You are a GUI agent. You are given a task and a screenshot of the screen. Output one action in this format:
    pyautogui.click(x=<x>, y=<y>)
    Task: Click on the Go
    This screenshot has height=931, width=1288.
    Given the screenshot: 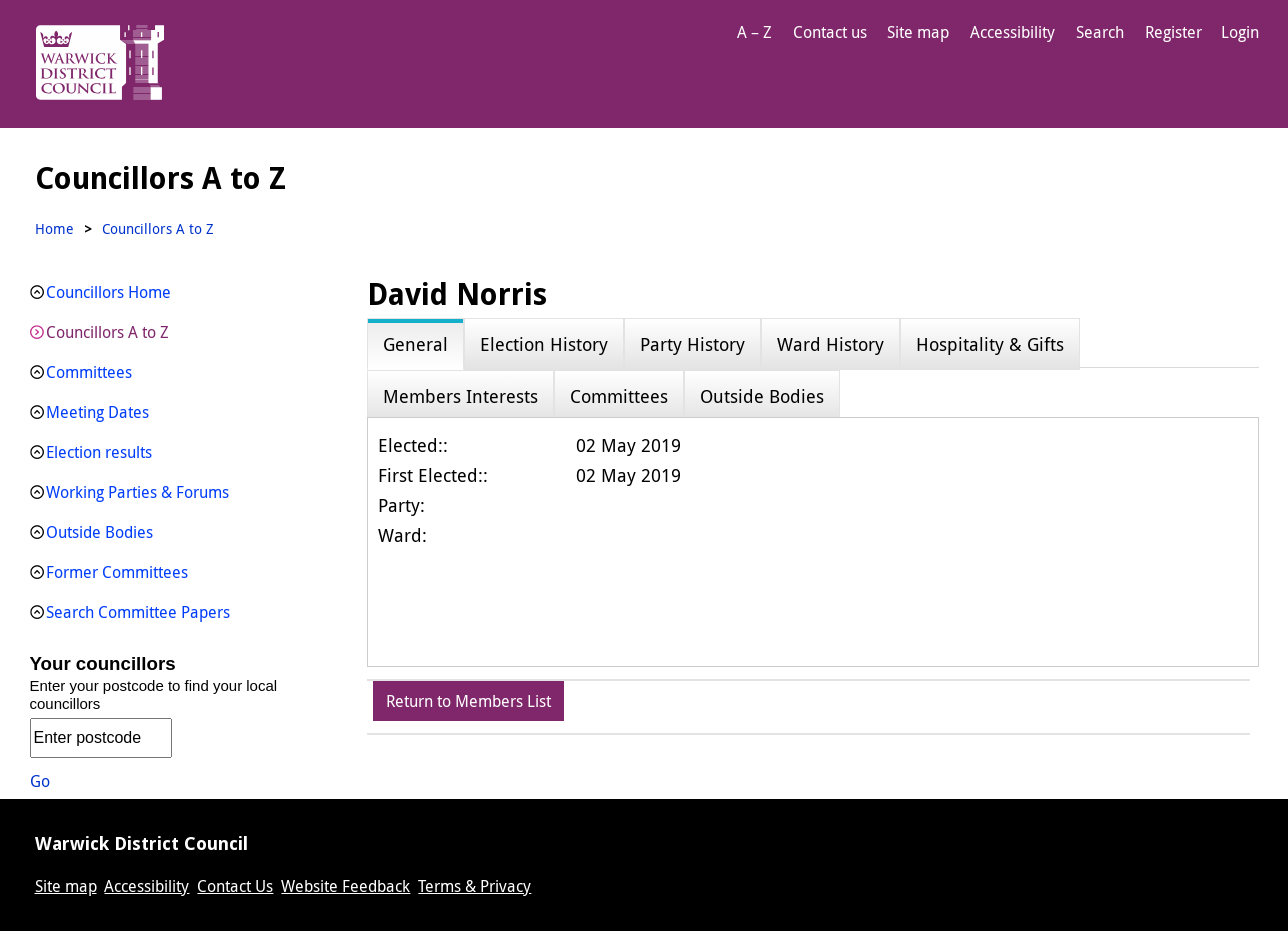 What is the action you would take?
    pyautogui.click(x=40, y=781)
    